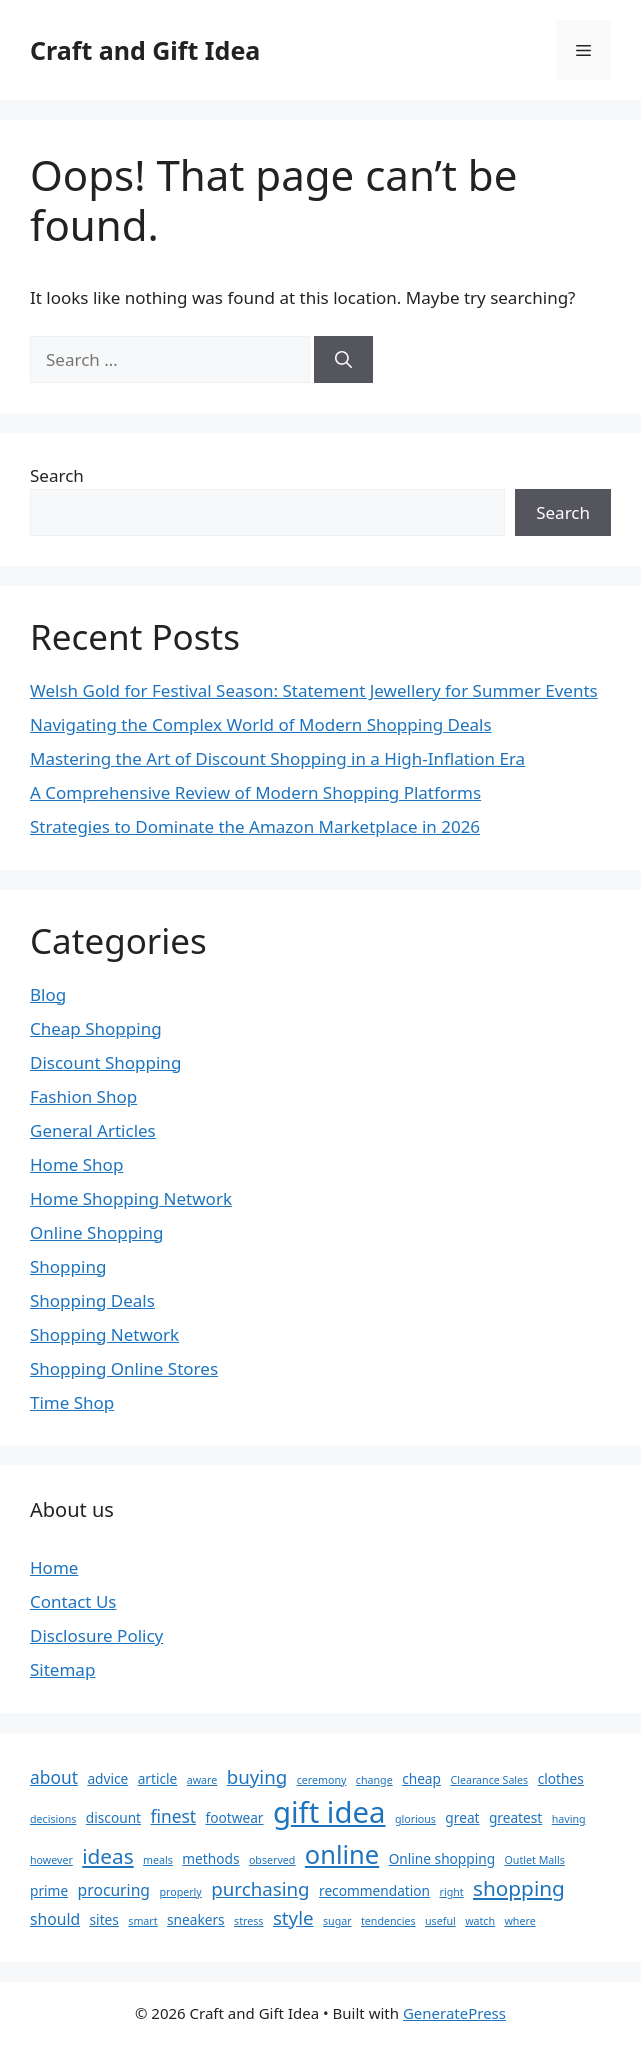 This screenshot has height=2045, width=641. Describe the element at coordinates (255, 826) in the screenshot. I see `Strategies to Dominate the Amazon Marketplace in 2026` at that location.